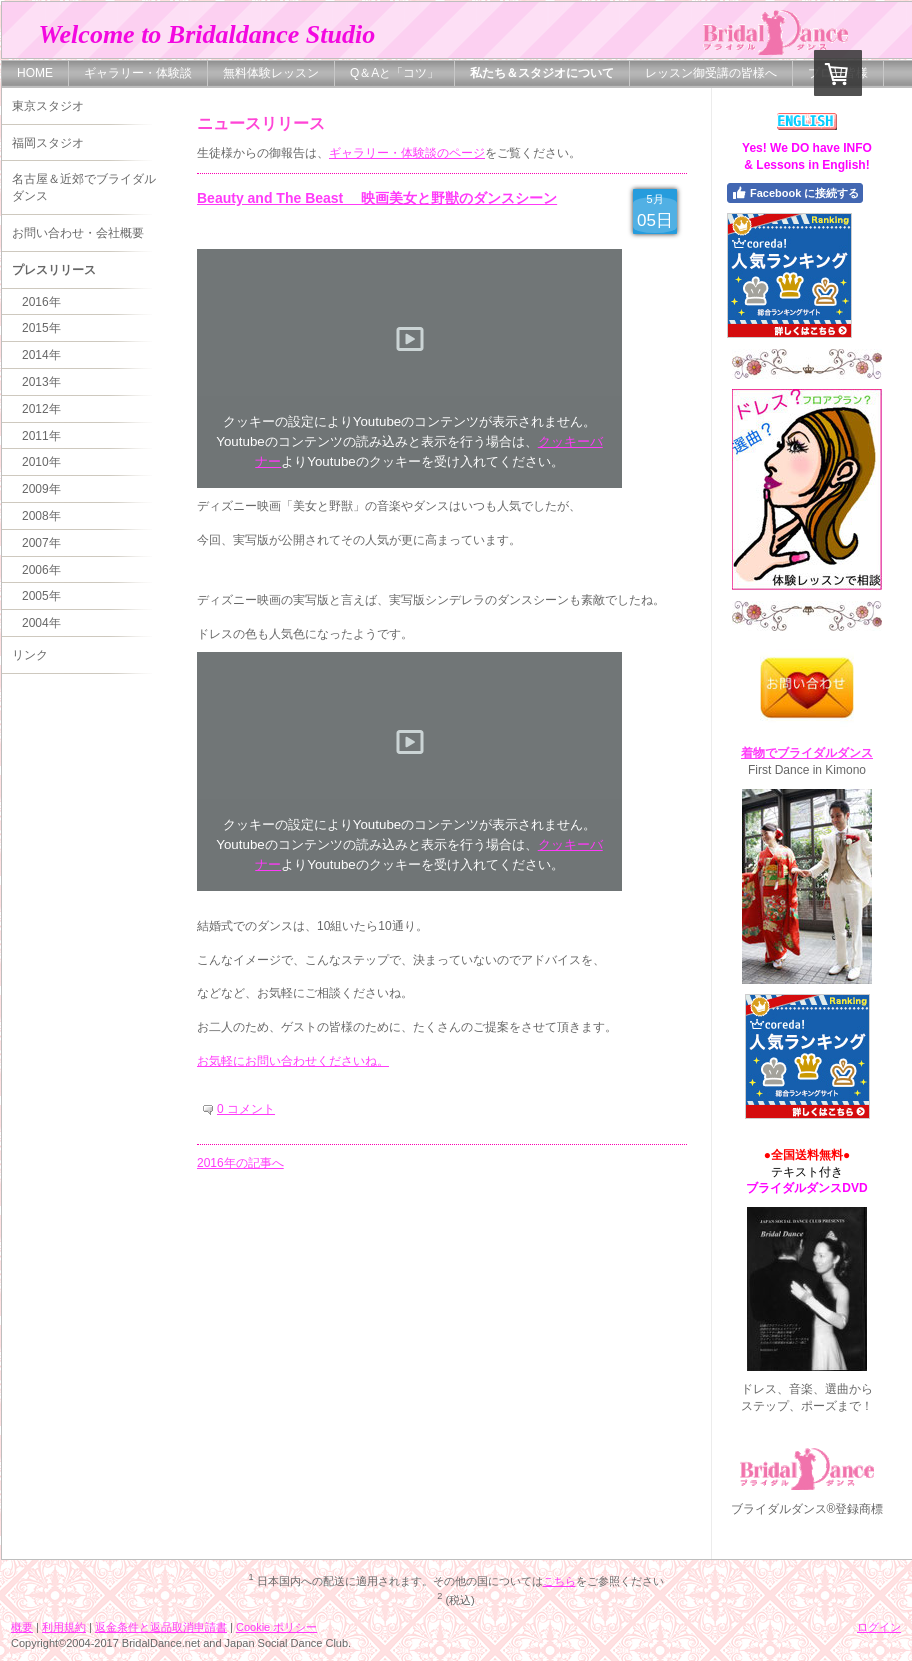 The height and width of the screenshot is (1661, 912). What do you see at coordinates (795, 193) in the screenshot?
I see `Facebook に接続する` at bounding box center [795, 193].